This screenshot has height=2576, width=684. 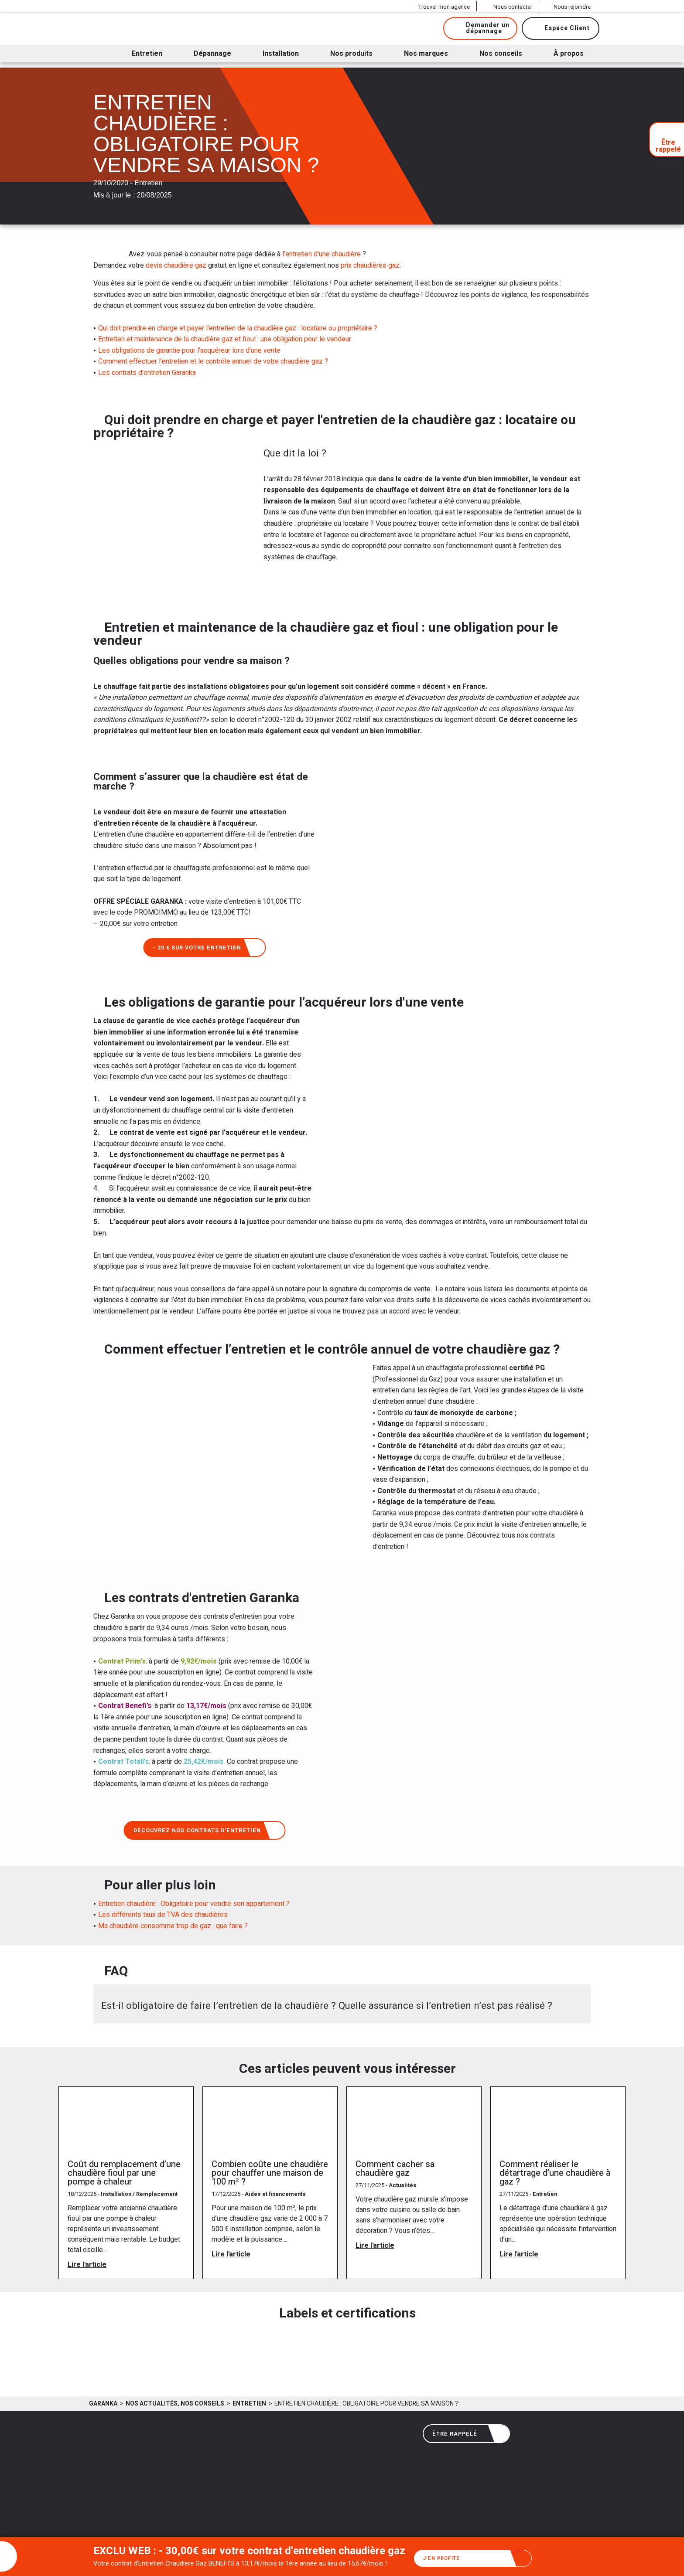 I want to click on Ma chaudière consomme trop de gaz : que faire ?, so click(x=173, y=1928).